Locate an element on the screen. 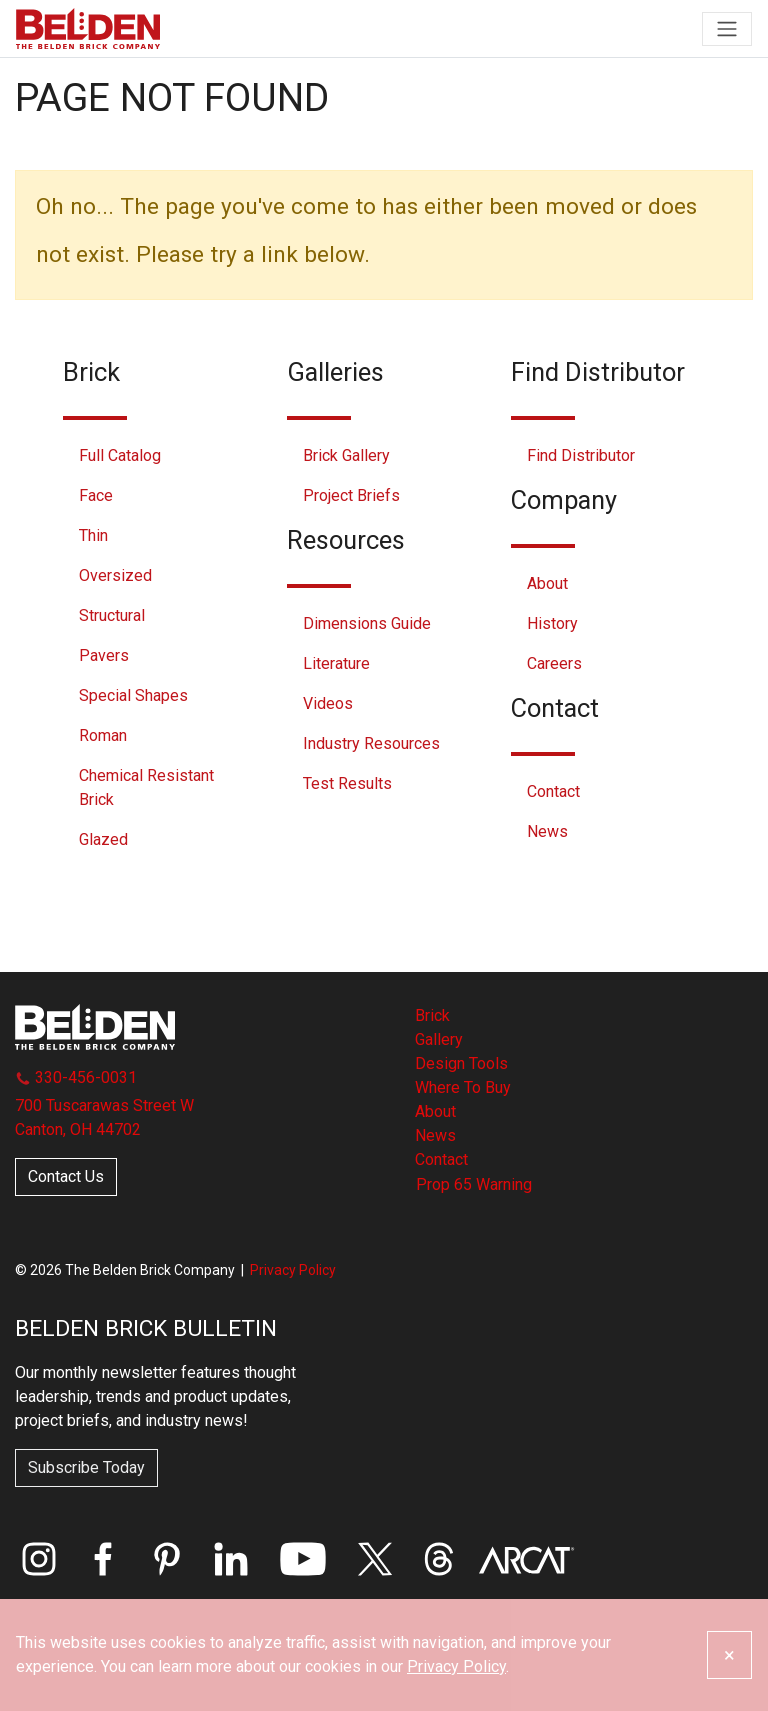  Find Distributor is located at coordinates (581, 455).